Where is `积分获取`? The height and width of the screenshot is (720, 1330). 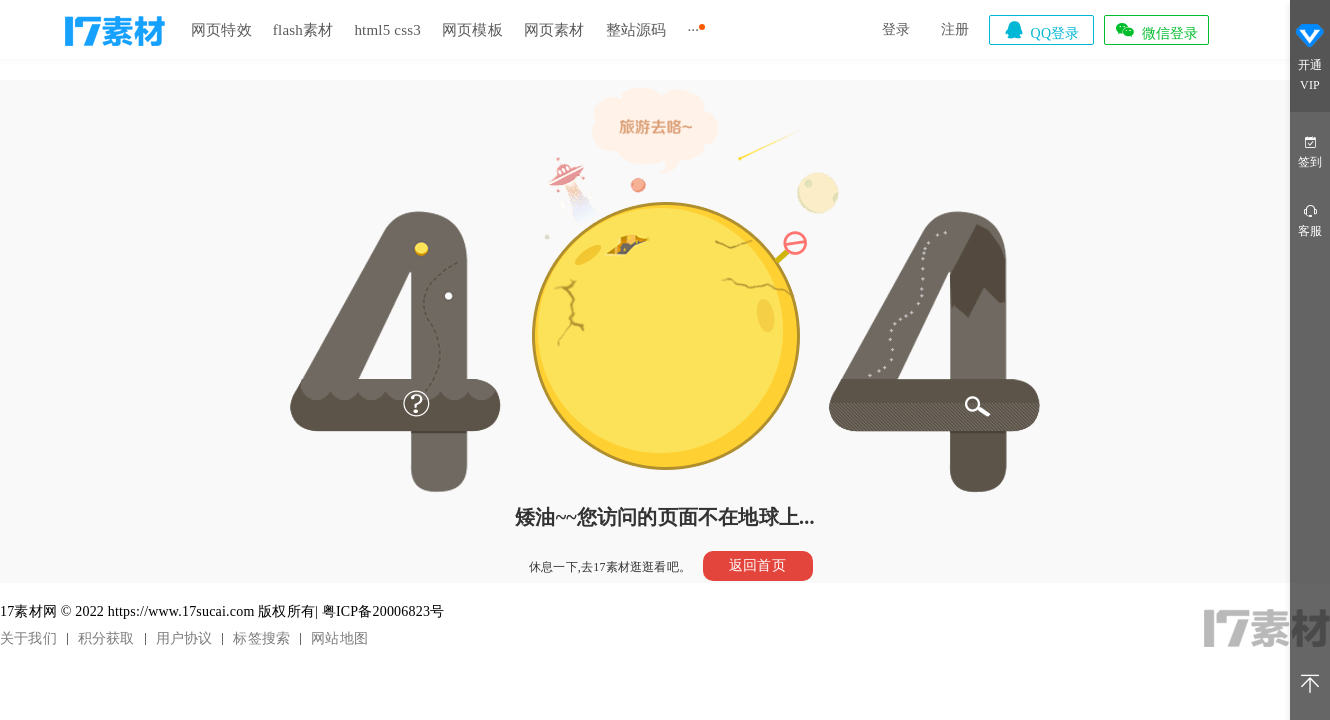
积分获取 is located at coordinates (106, 638).